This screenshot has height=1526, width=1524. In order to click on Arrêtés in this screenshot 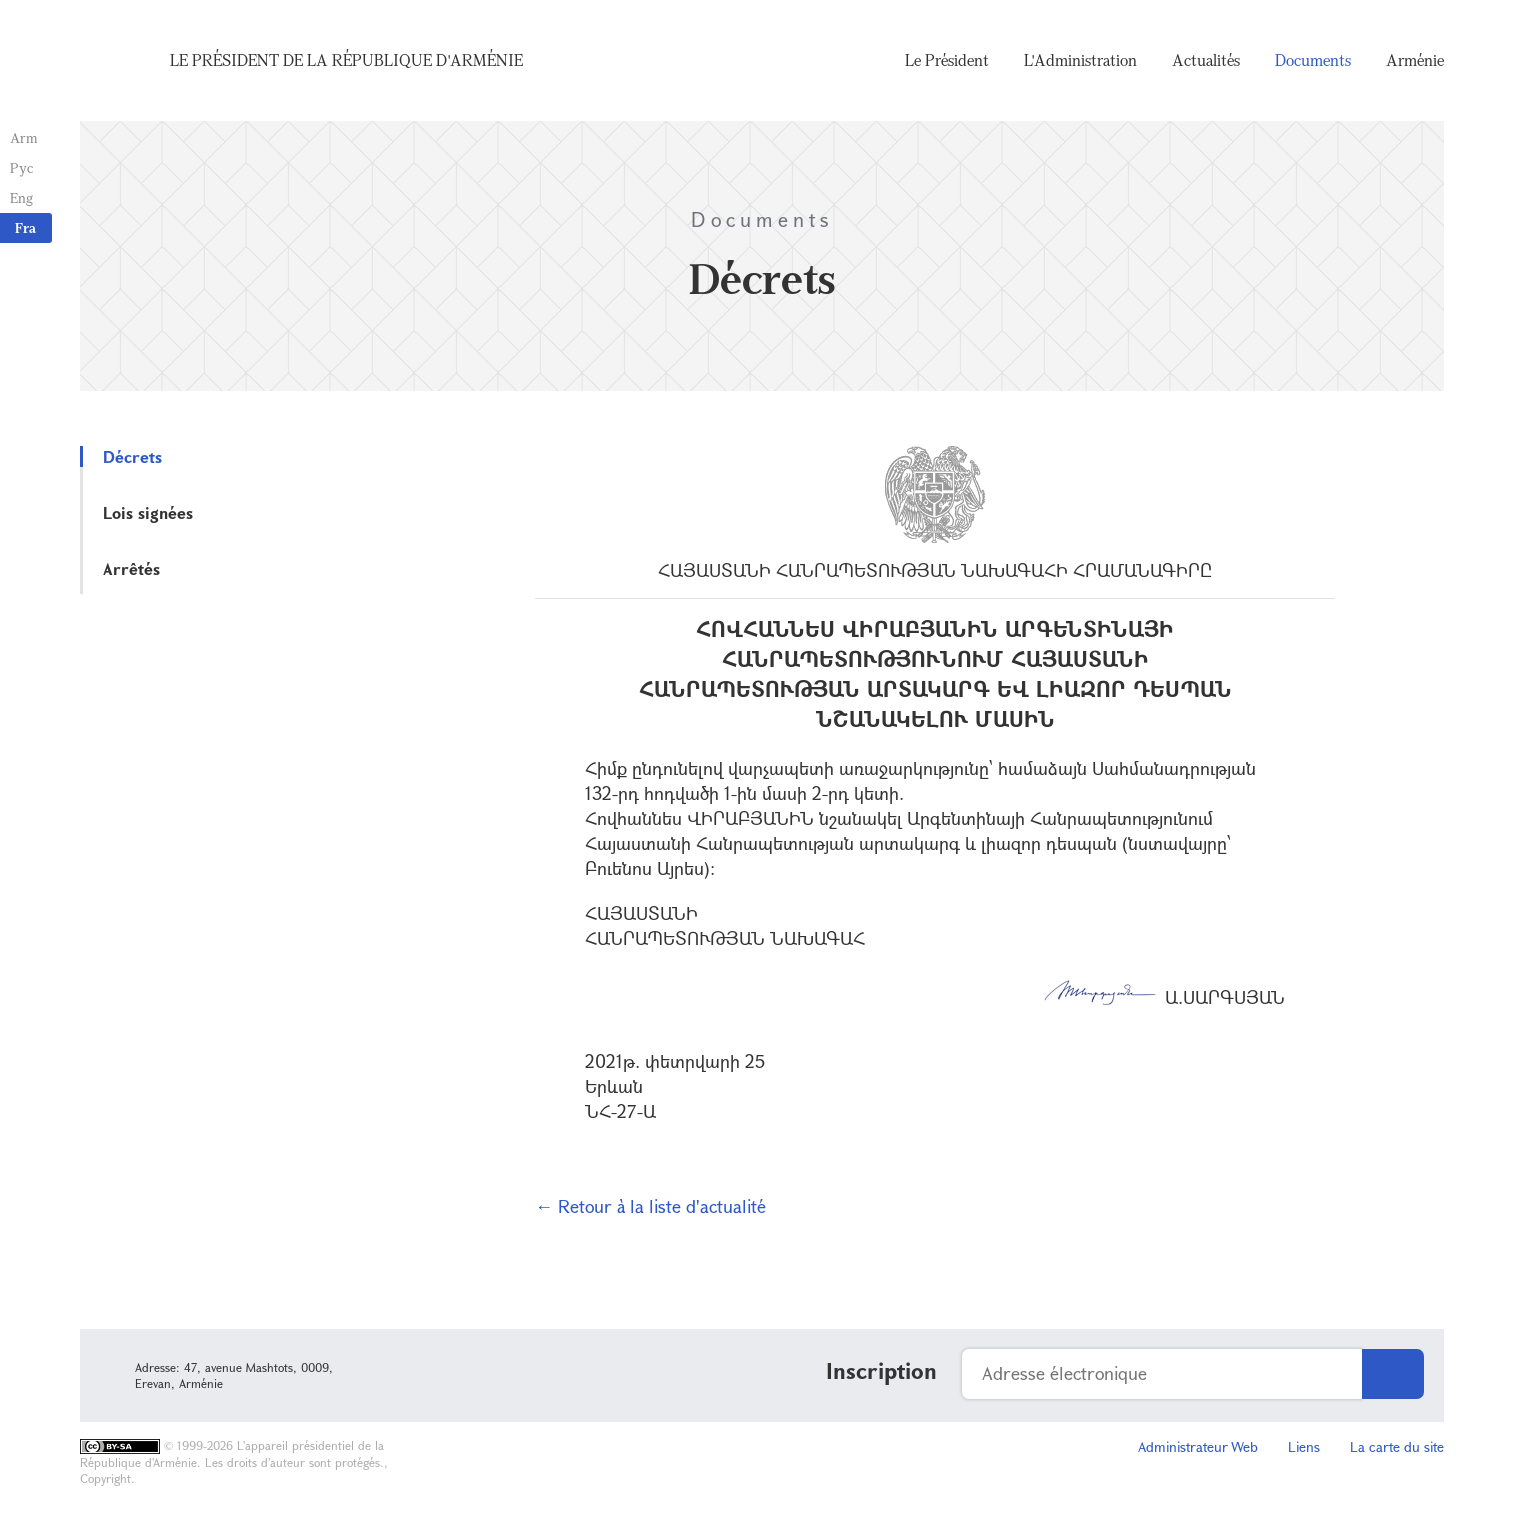, I will do `click(131, 568)`.